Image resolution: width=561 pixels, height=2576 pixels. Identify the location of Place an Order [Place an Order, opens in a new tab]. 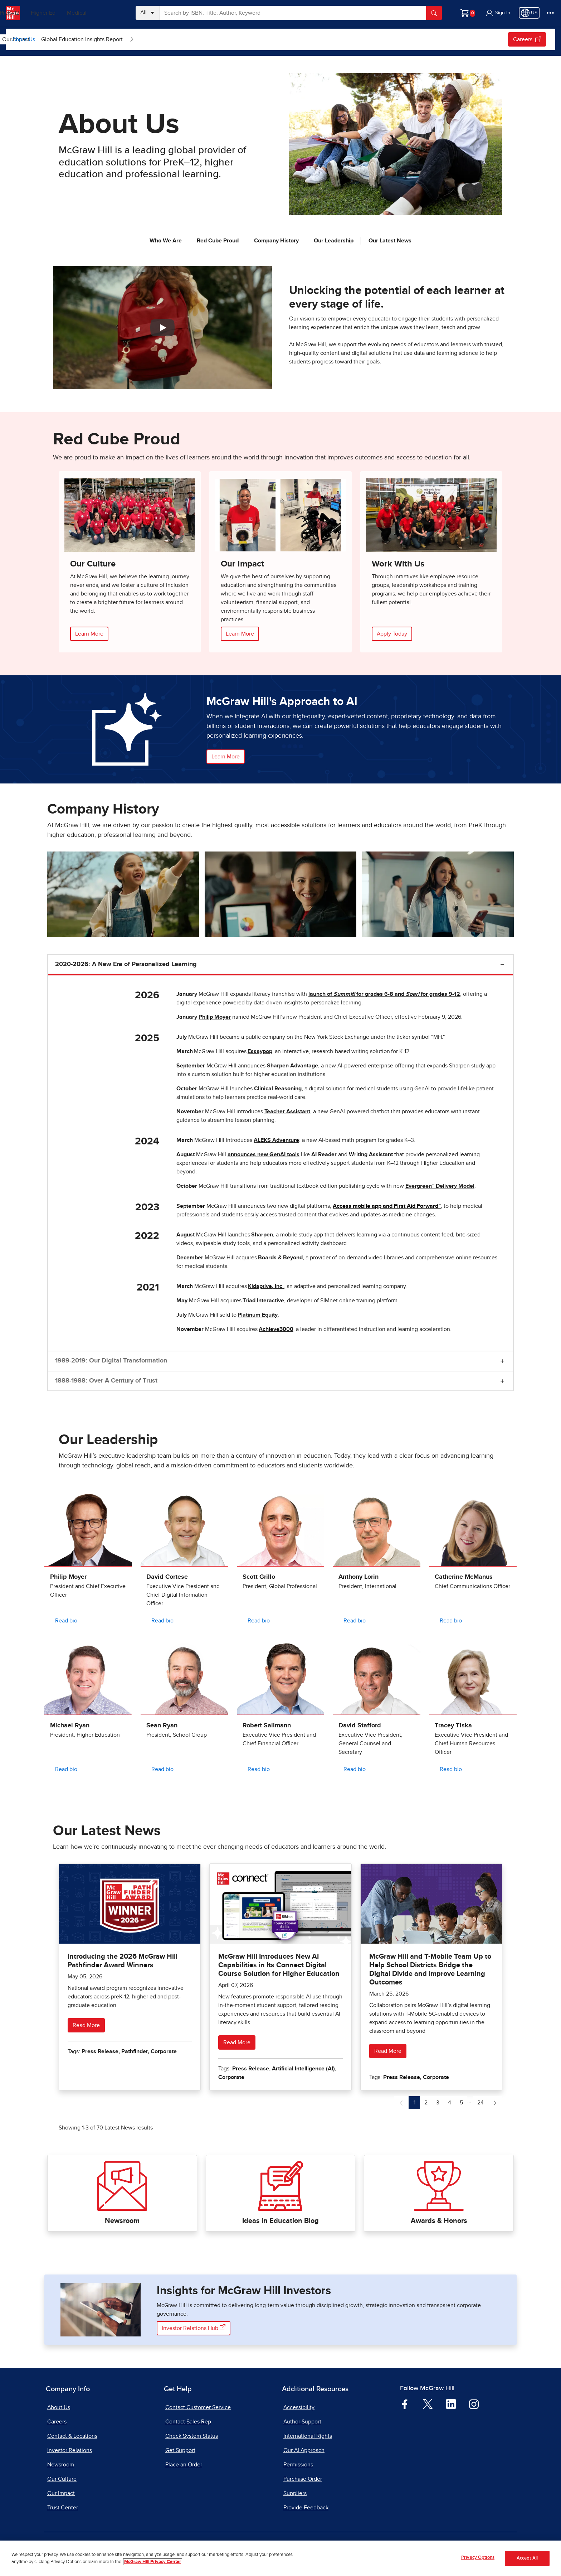
(183, 2465).